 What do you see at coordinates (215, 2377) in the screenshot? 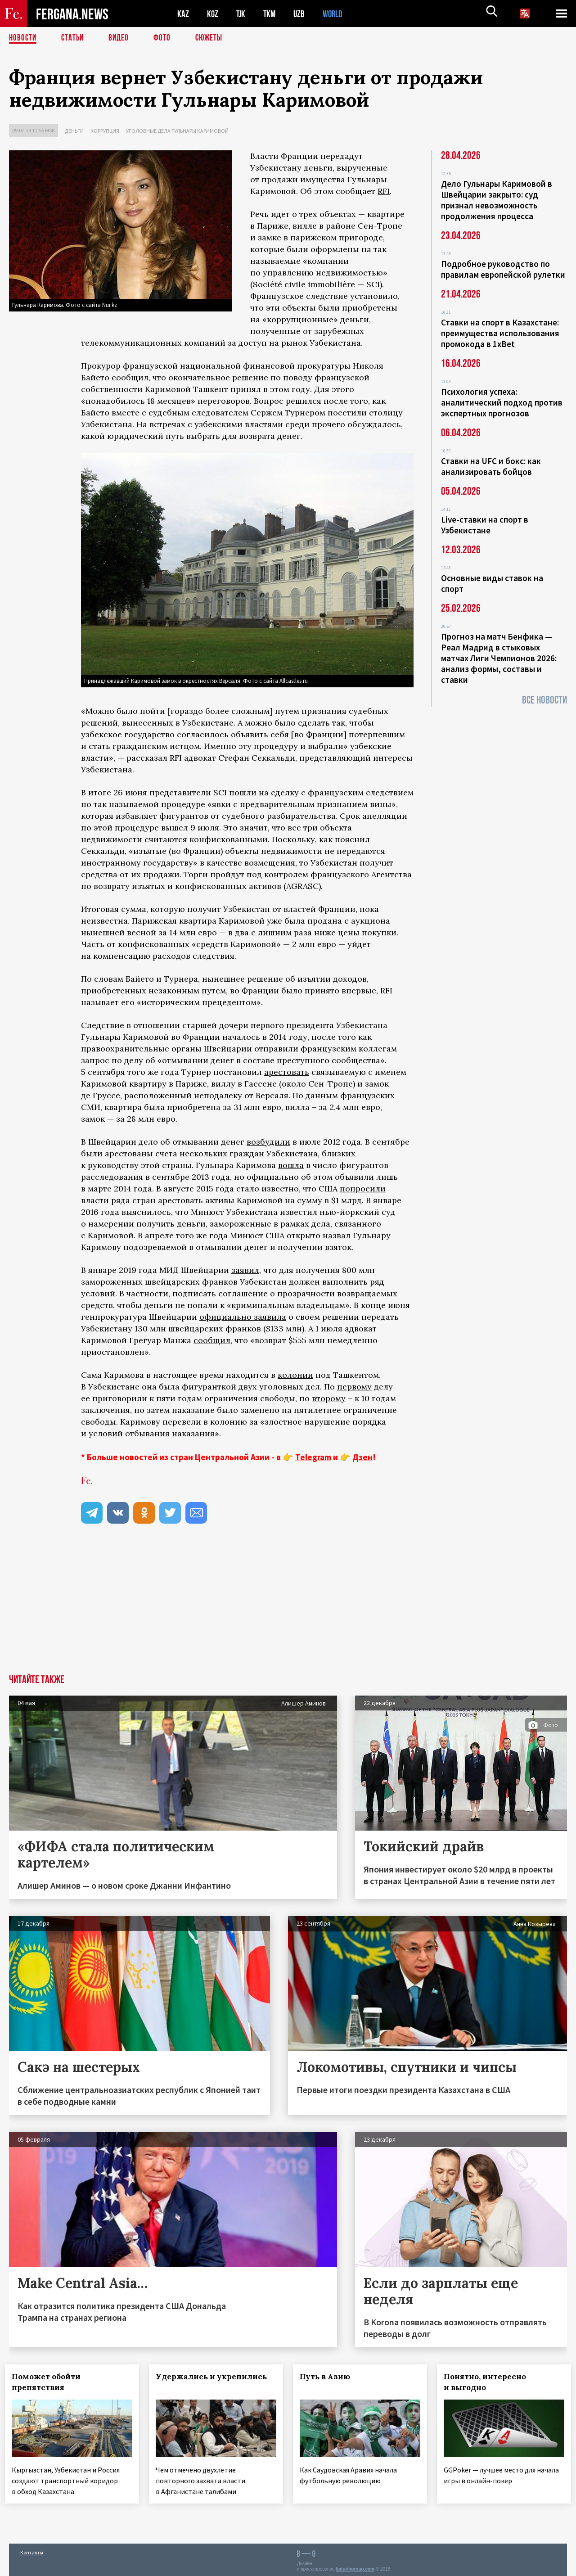
I see `Удержались и укрепились` at bounding box center [215, 2377].